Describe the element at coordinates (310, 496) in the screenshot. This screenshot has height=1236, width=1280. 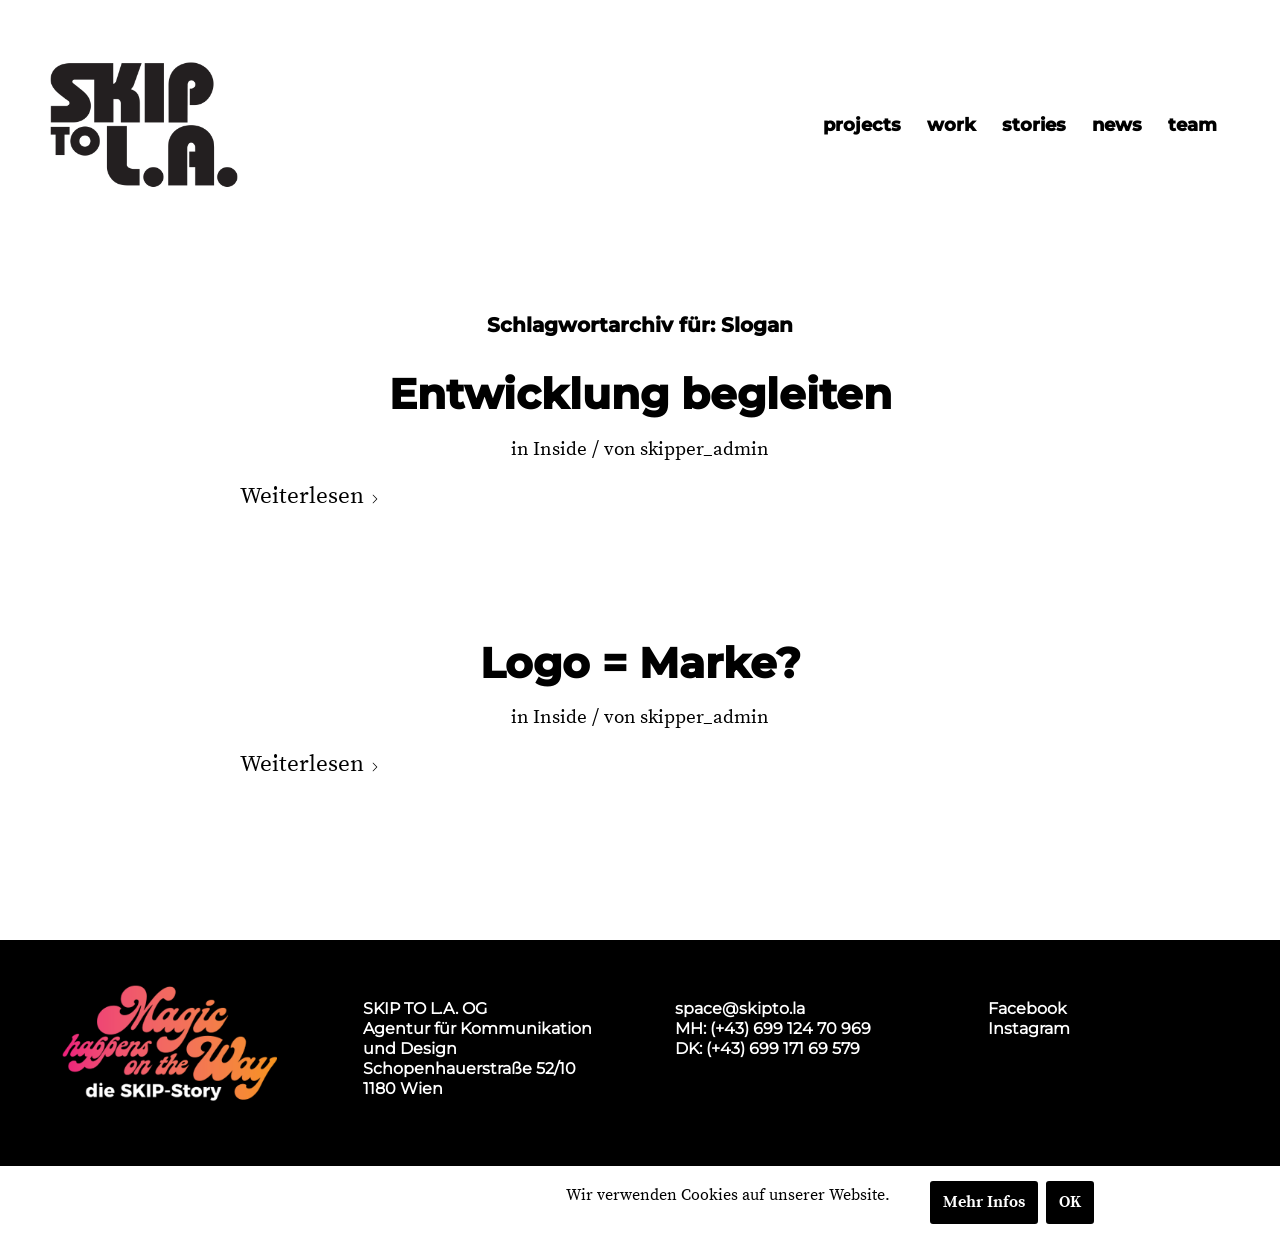
I see `Weiterlesen` at that location.